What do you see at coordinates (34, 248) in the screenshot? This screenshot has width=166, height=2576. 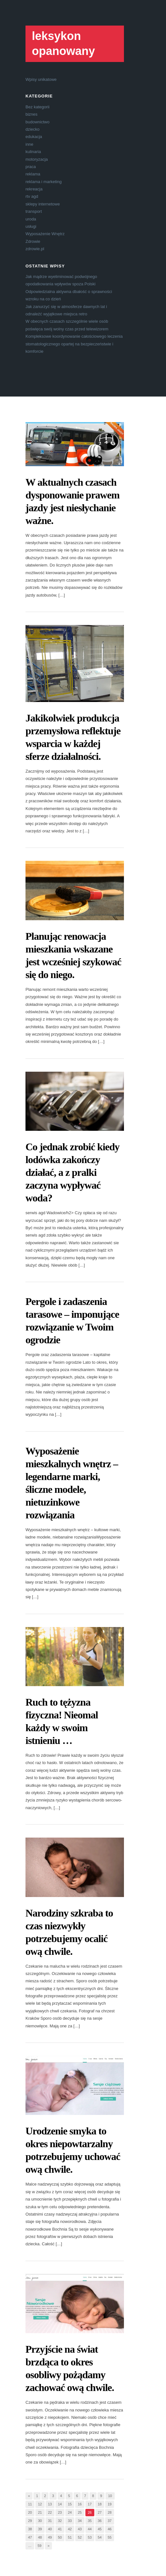 I see `zdrowie.pl` at bounding box center [34, 248].